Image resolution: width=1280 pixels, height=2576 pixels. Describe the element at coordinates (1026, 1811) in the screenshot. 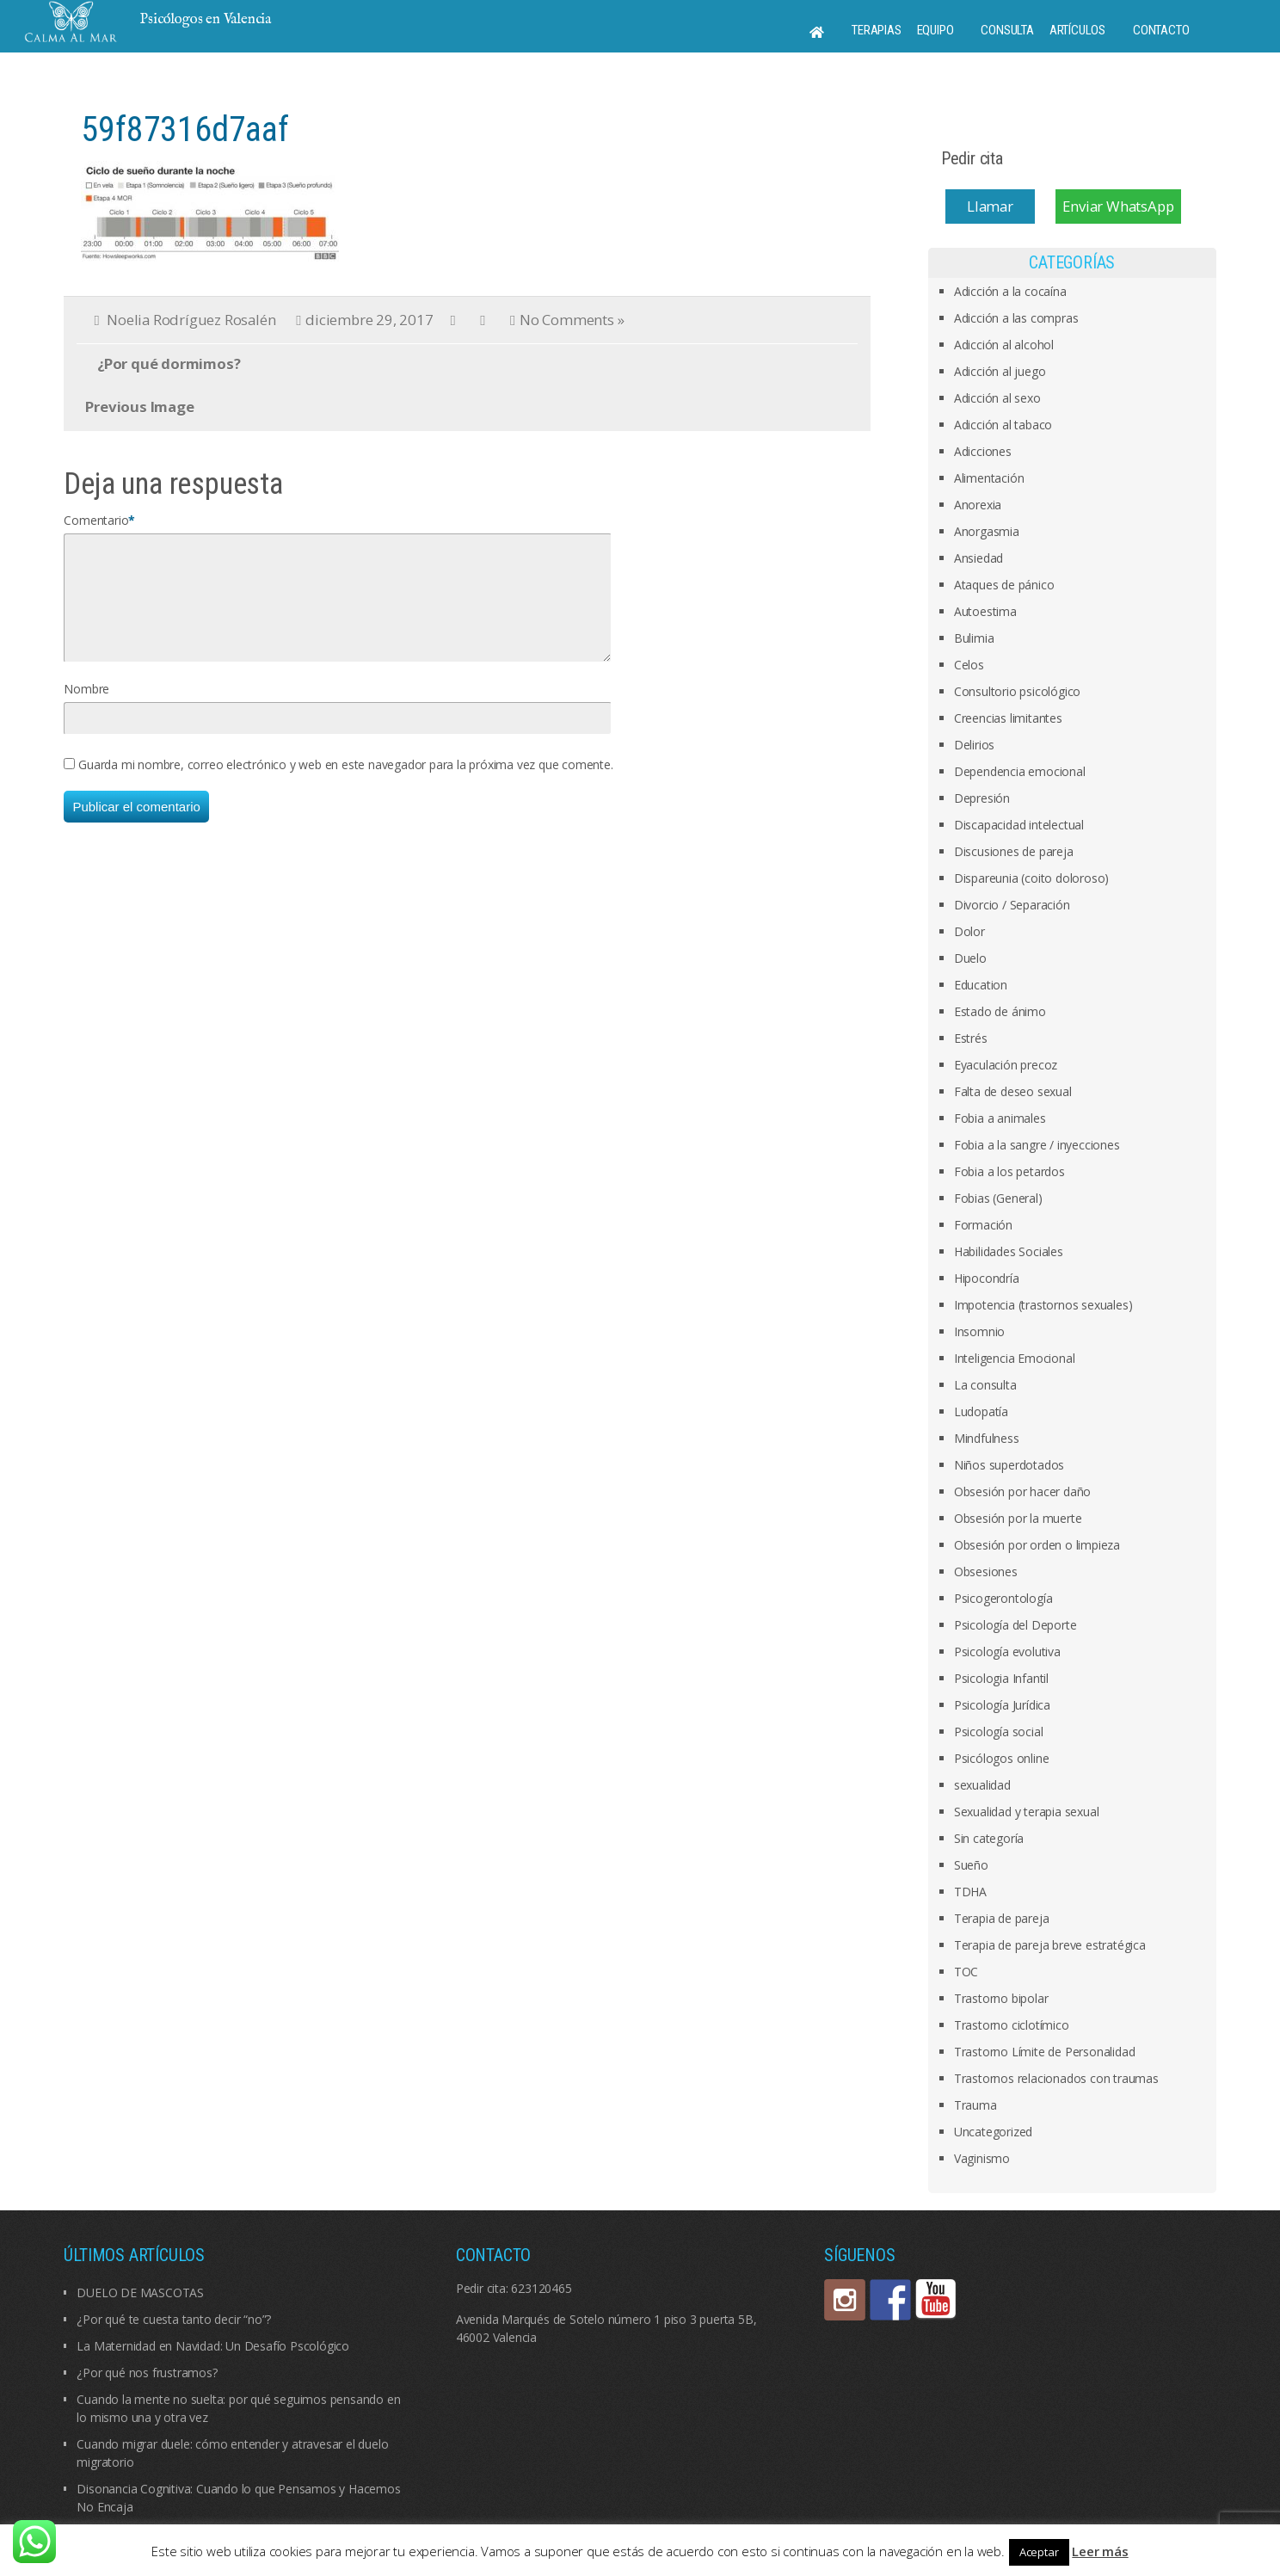

I see `Sexualidad y terapia sexual` at that location.